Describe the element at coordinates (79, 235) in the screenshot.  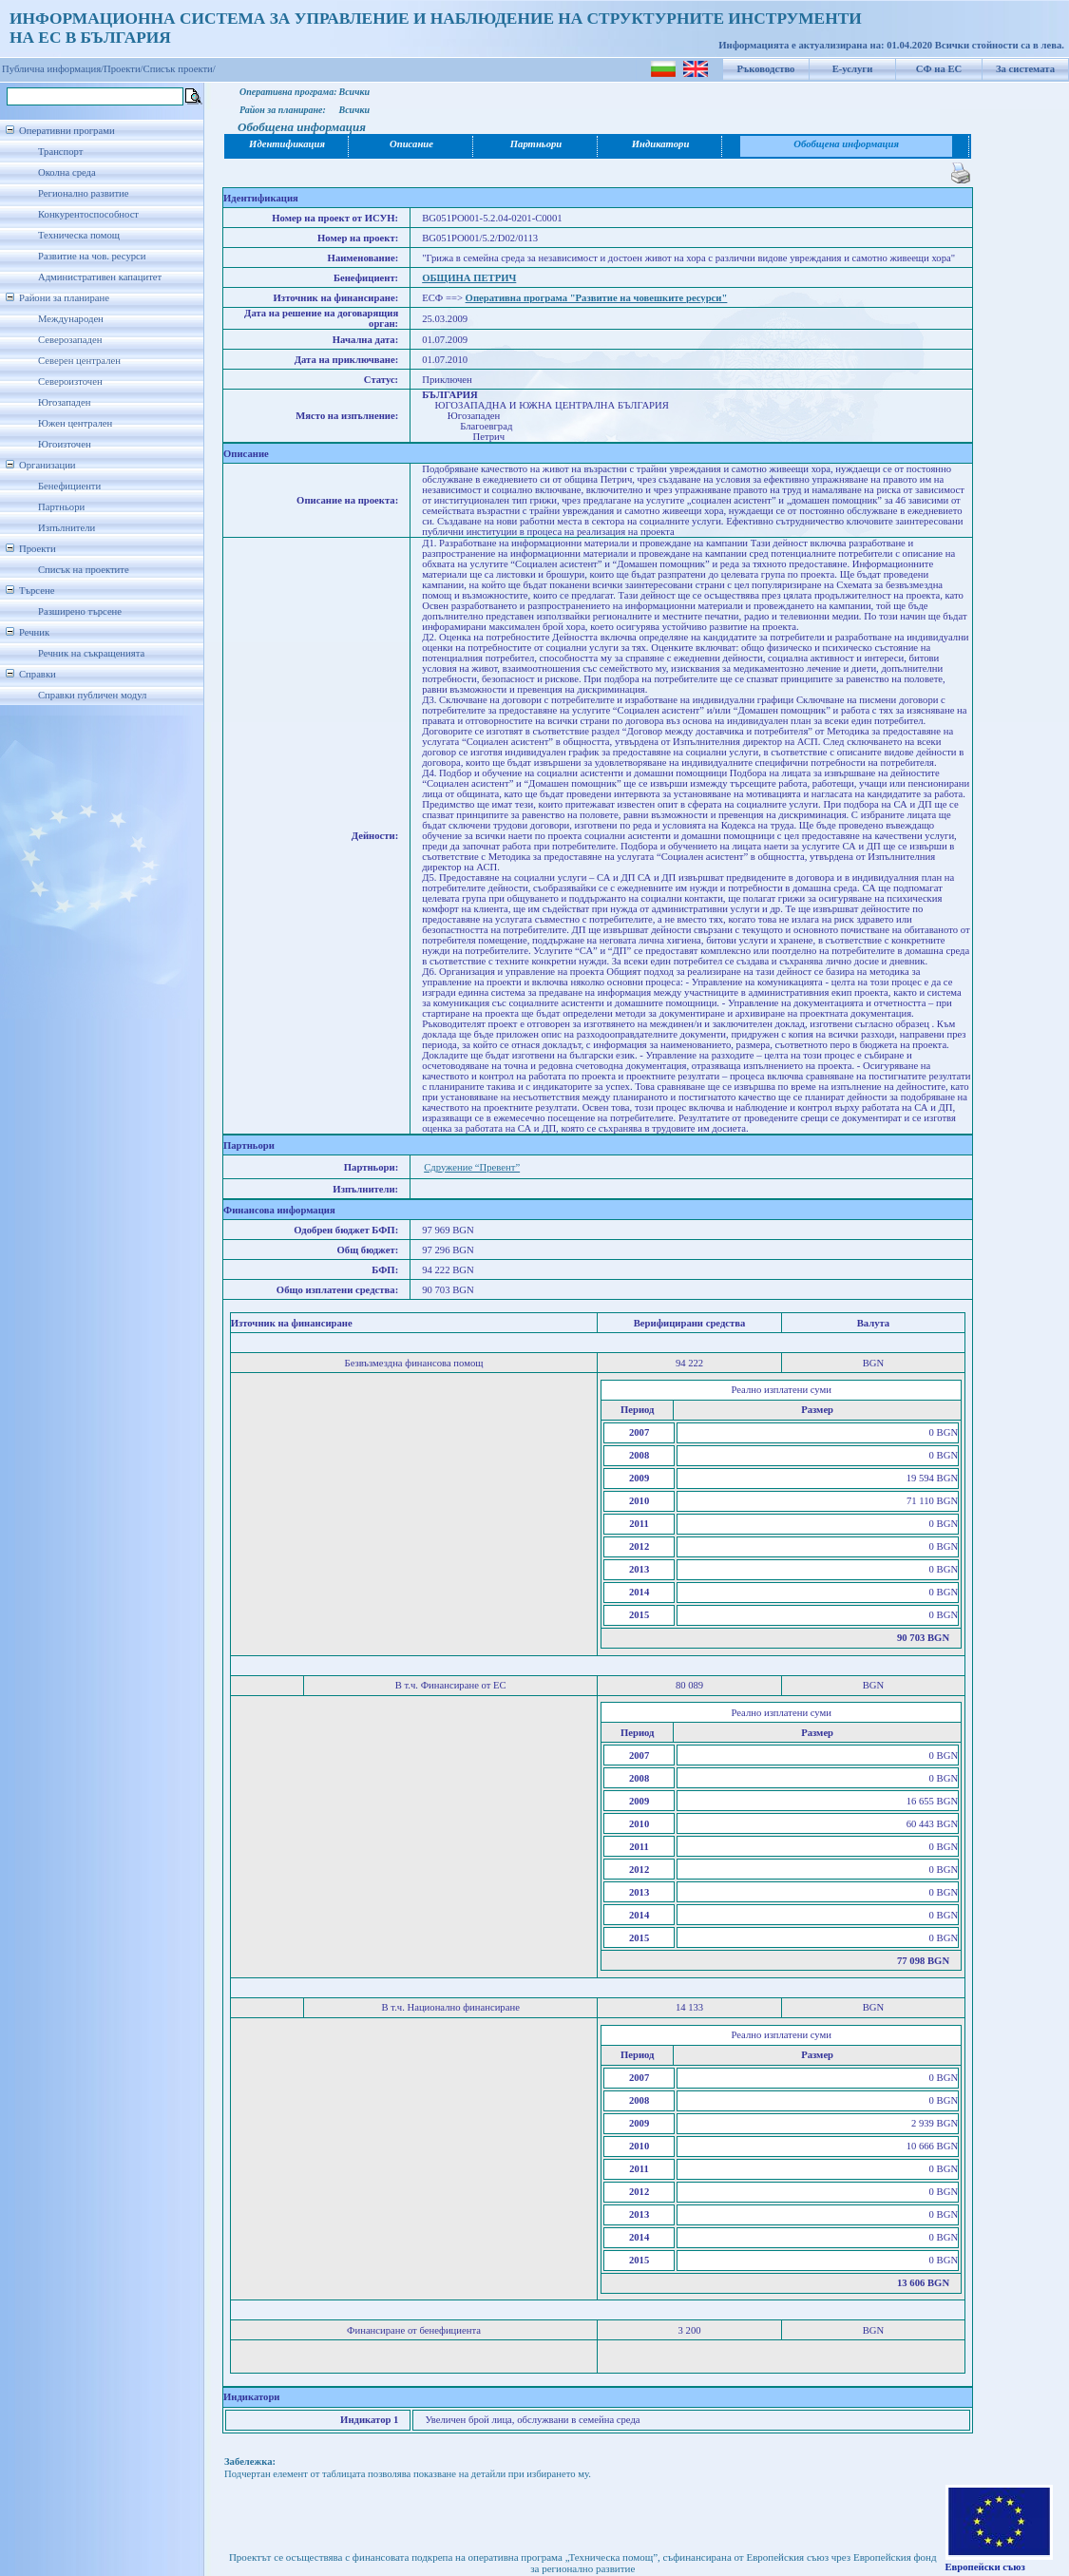
I see `Техническа помощ` at that location.